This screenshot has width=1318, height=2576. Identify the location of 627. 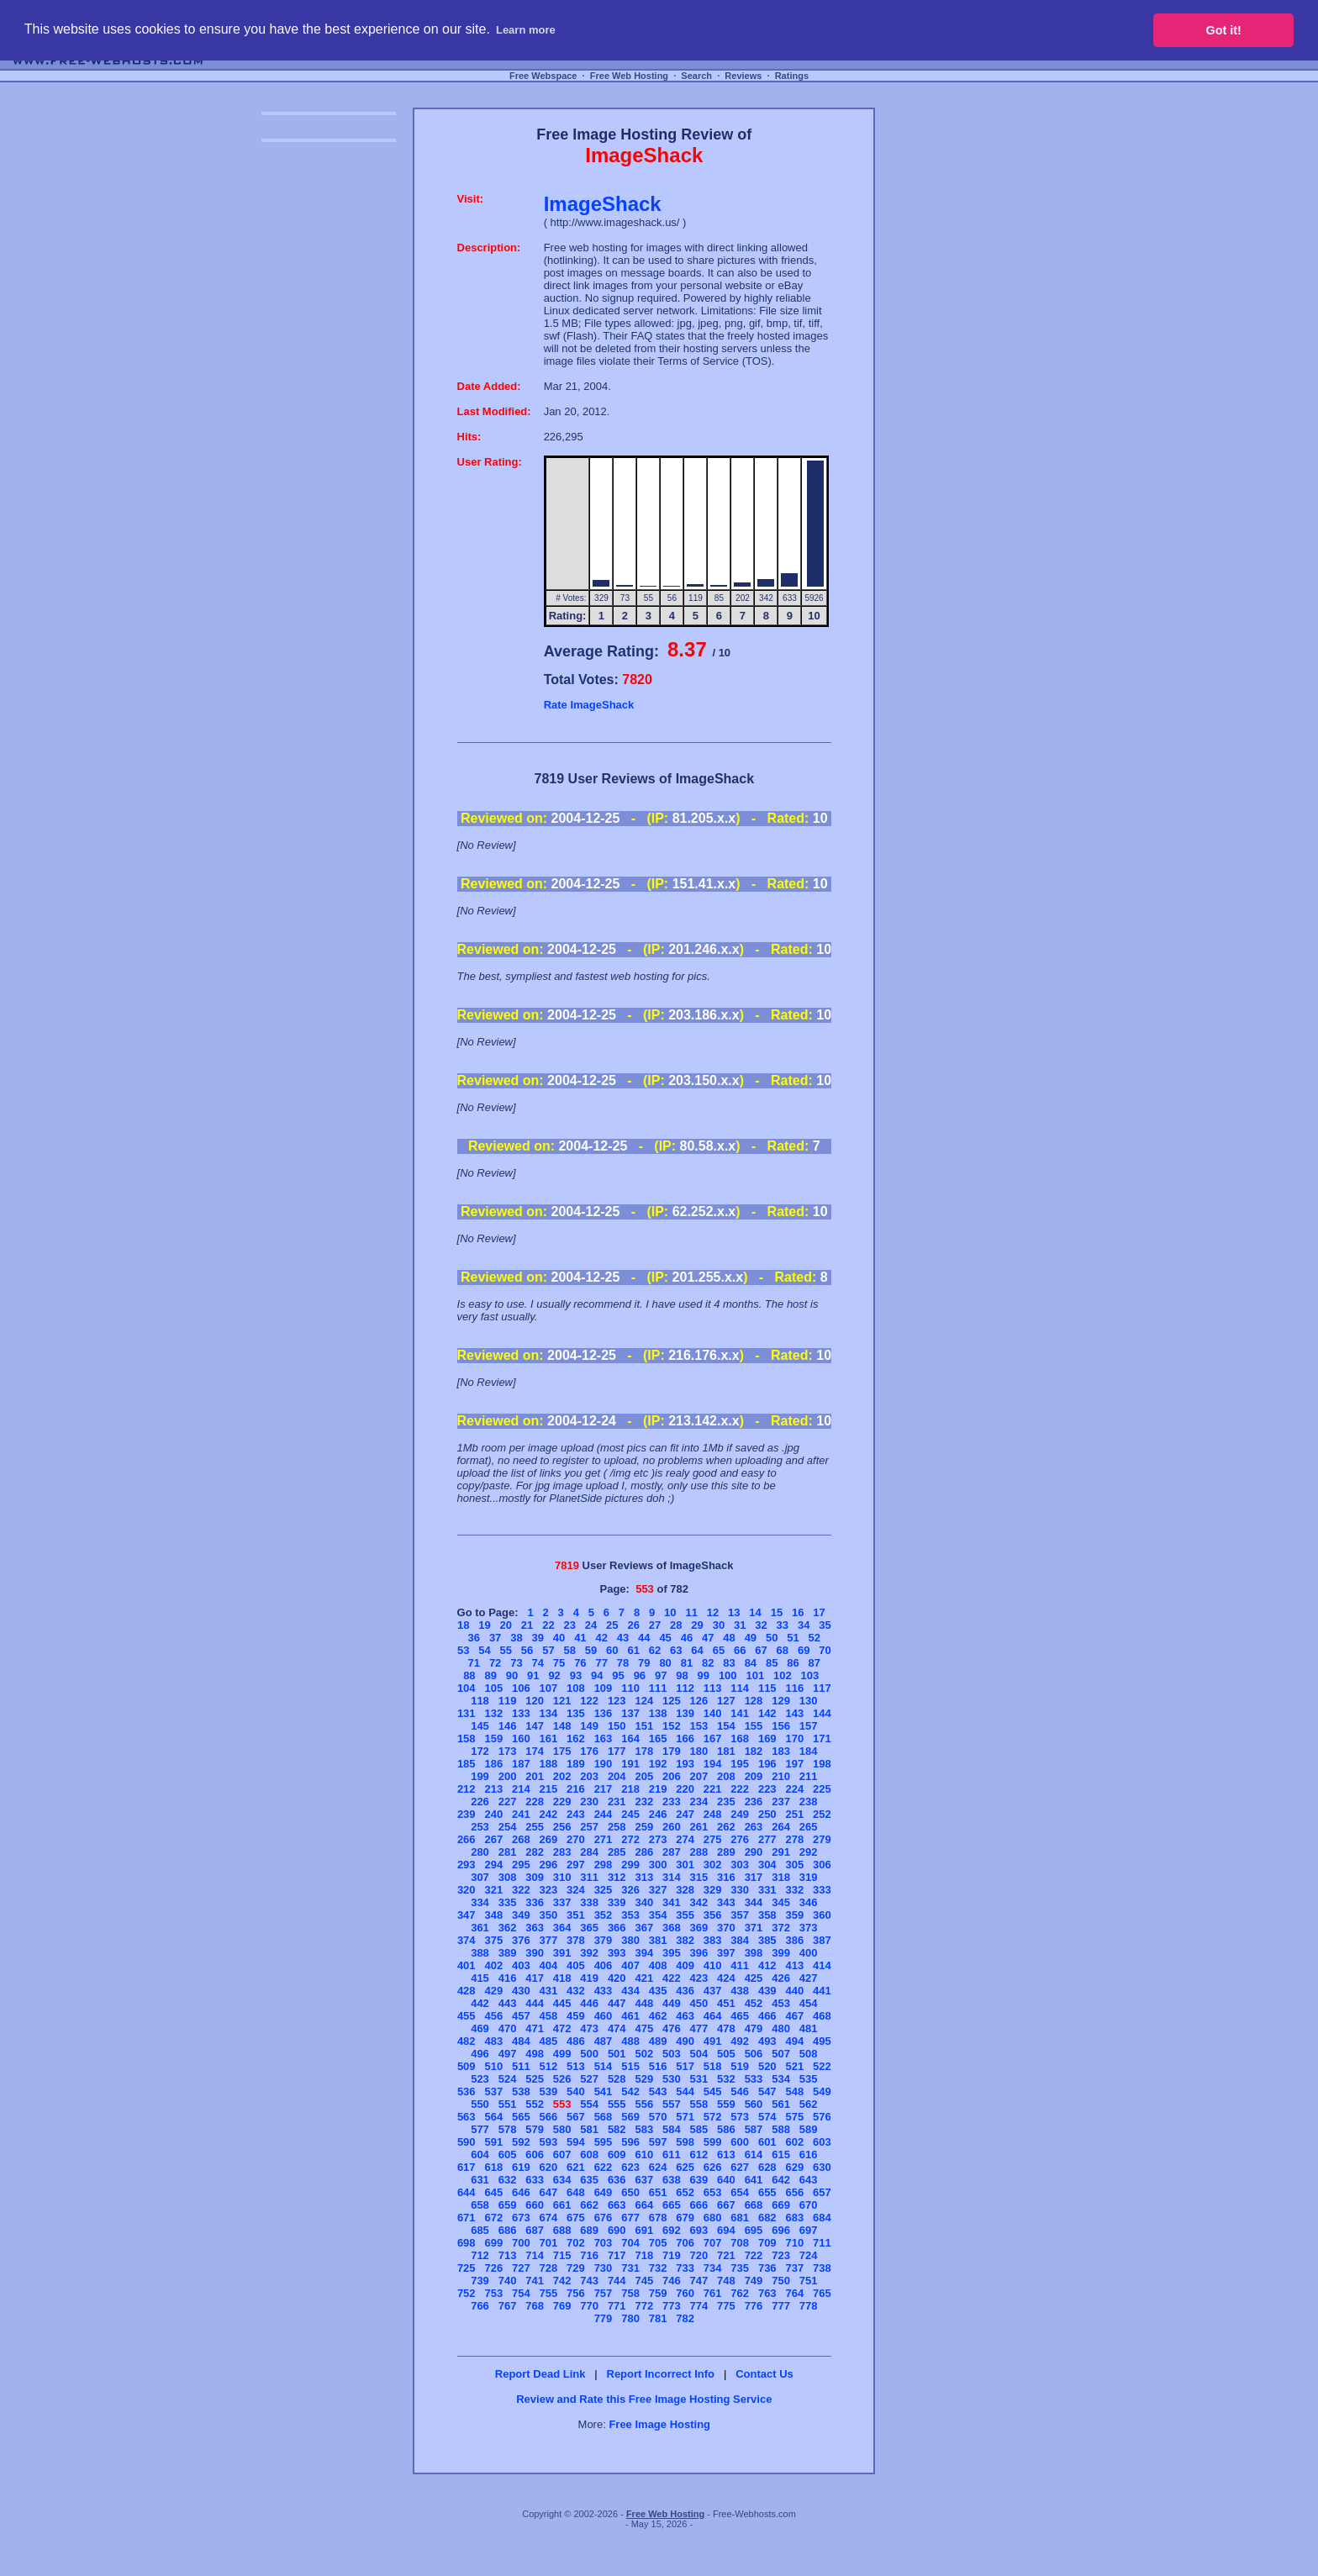
(739, 2167).